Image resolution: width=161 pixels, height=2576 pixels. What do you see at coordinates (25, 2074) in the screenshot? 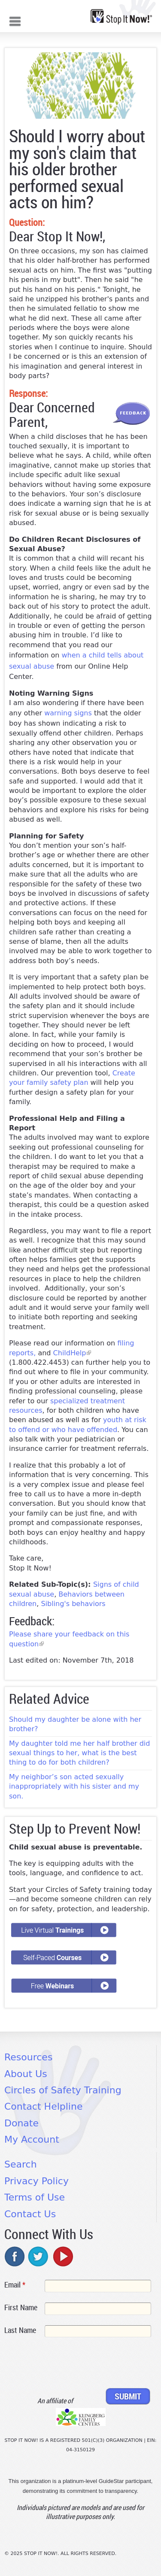
I see `About Us` at bounding box center [25, 2074].